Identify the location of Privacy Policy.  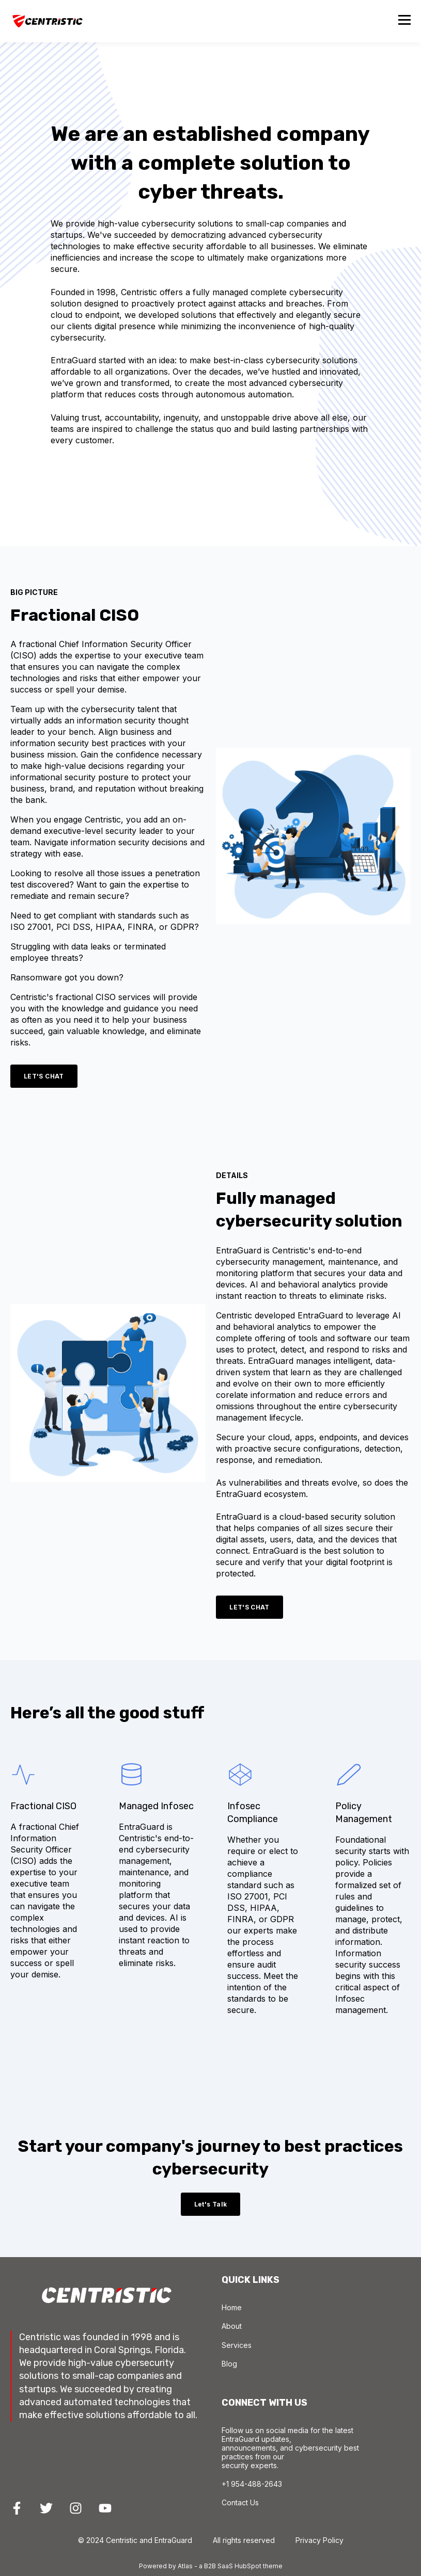
(319, 2540).